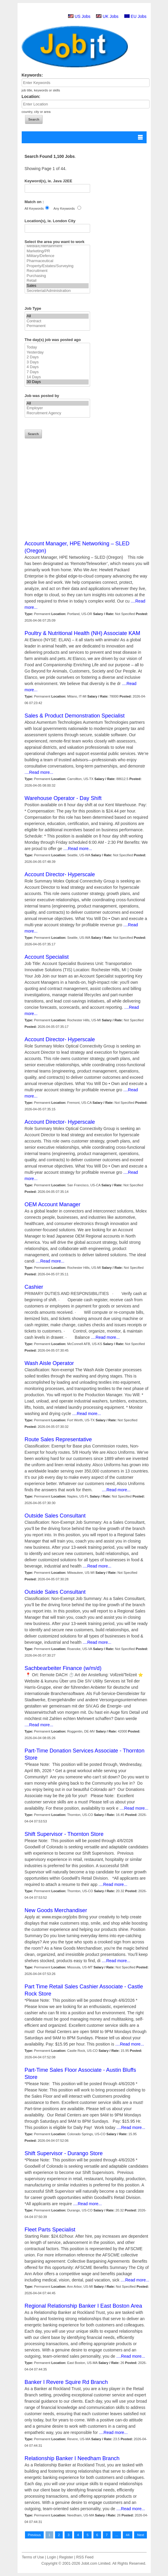 The height and width of the screenshot is (2576, 168). What do you see at coordinates (57, 285) in the screenshot?
I see `Sales` at bounding box center [57, 285].